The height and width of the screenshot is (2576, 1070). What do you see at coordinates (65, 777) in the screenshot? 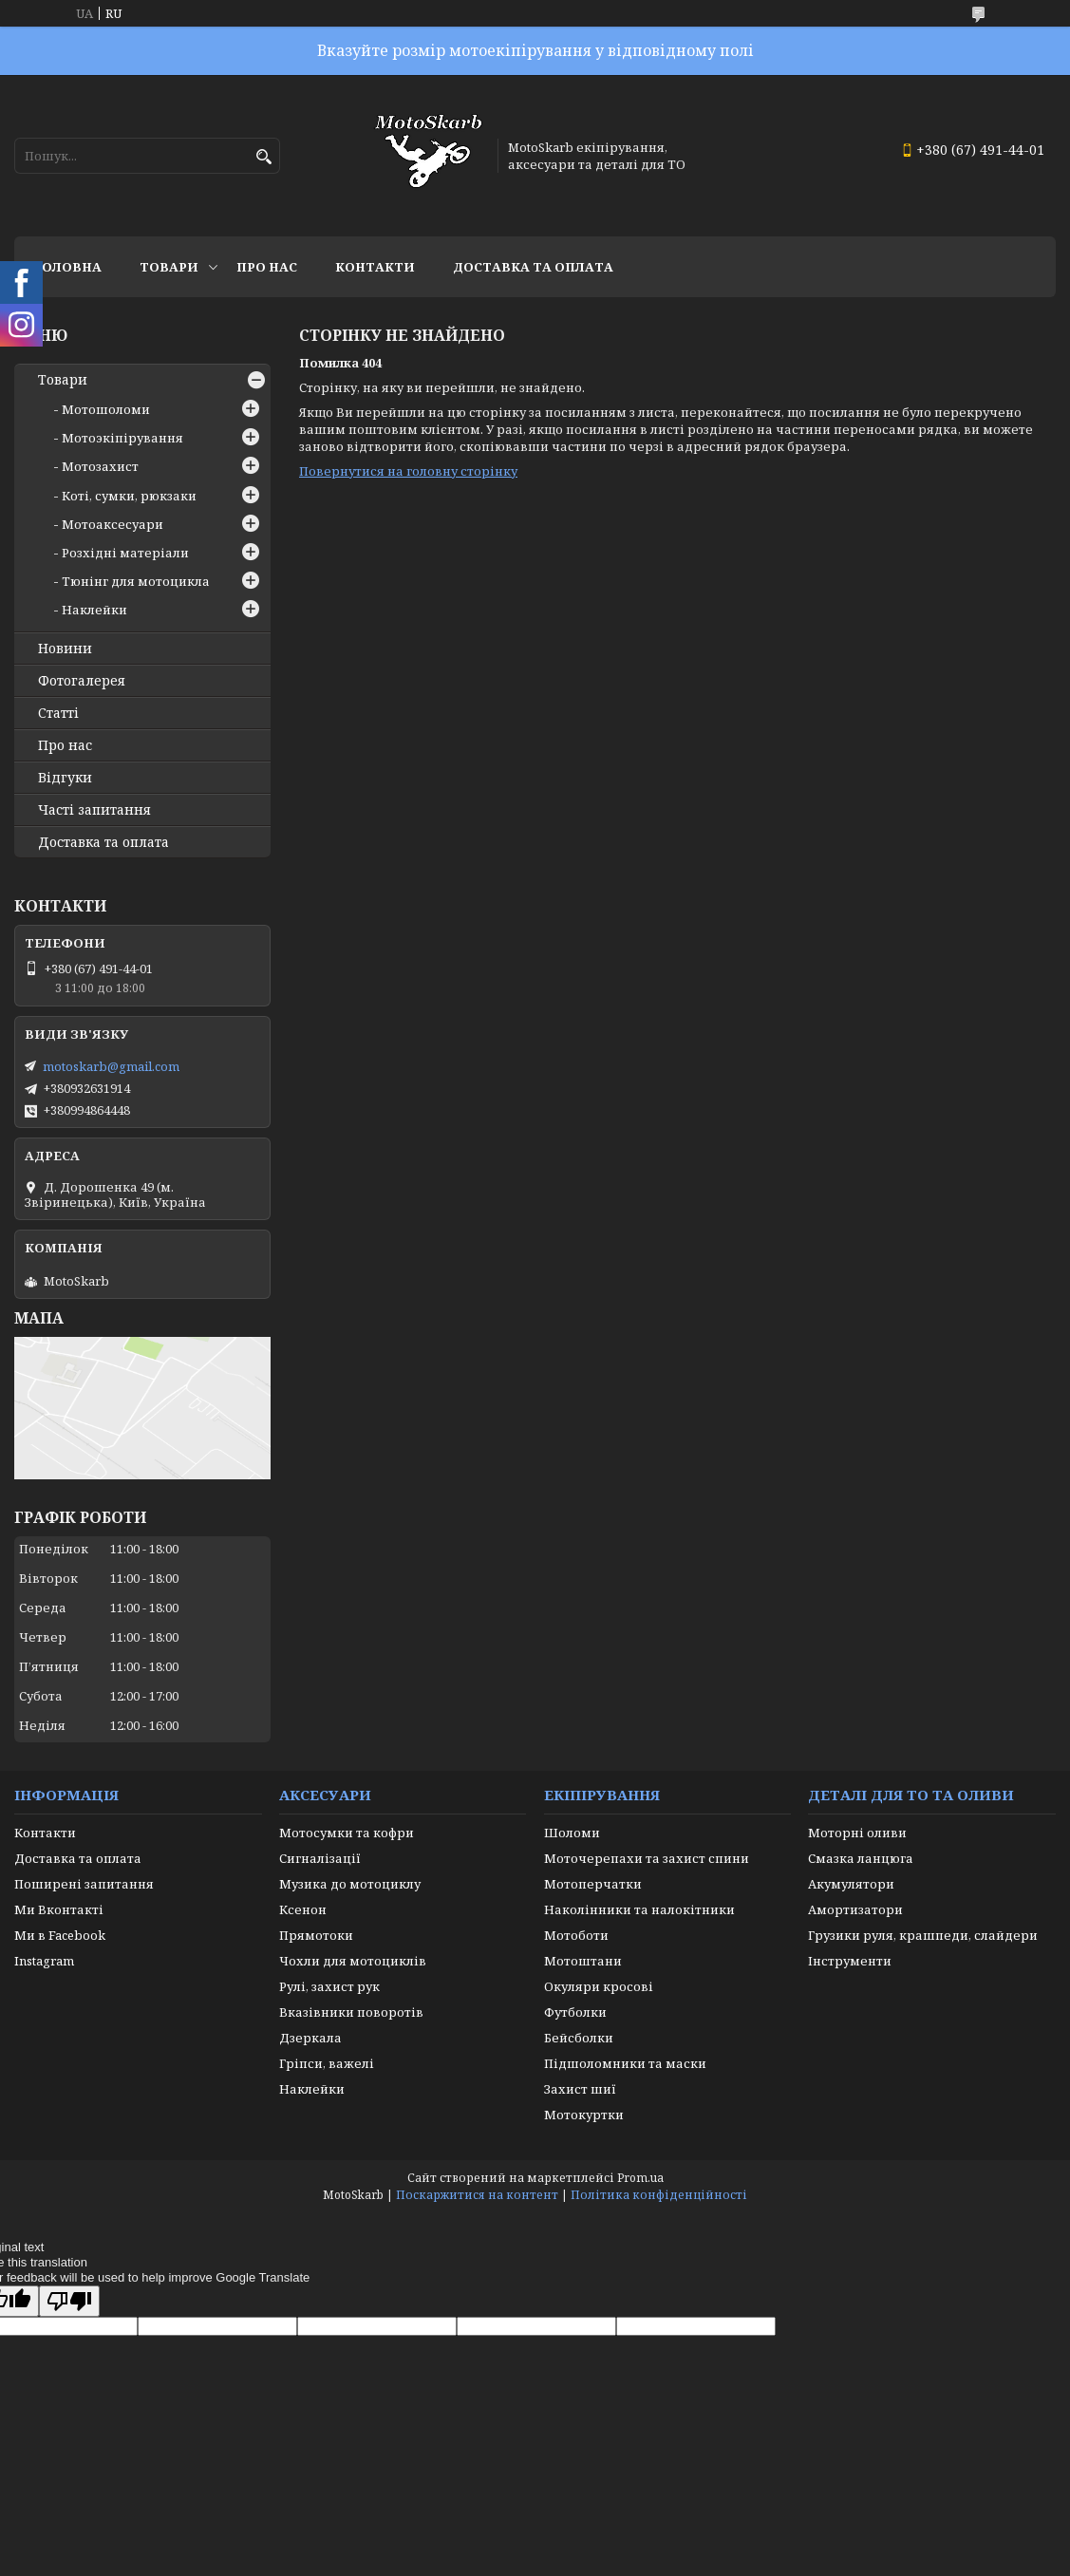
I see `Відгуки` at bounding box center [65, 777].